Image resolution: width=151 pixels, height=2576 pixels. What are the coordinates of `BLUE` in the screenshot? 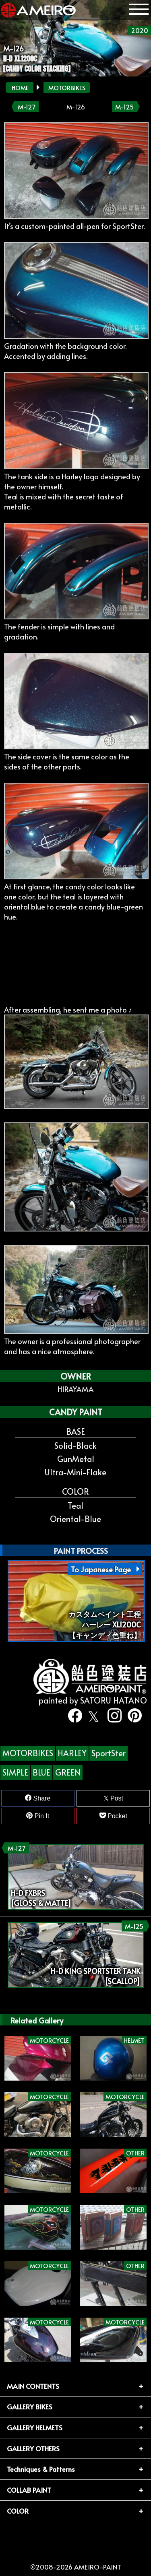 It's located at (41, 1772).